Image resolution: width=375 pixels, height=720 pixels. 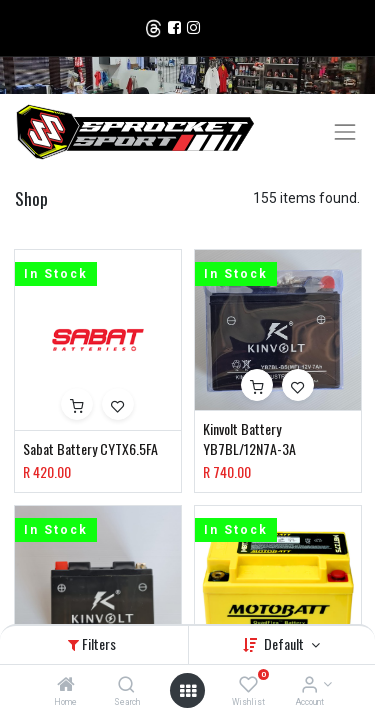 I want to click on [Home], so click(x=66, y=686).